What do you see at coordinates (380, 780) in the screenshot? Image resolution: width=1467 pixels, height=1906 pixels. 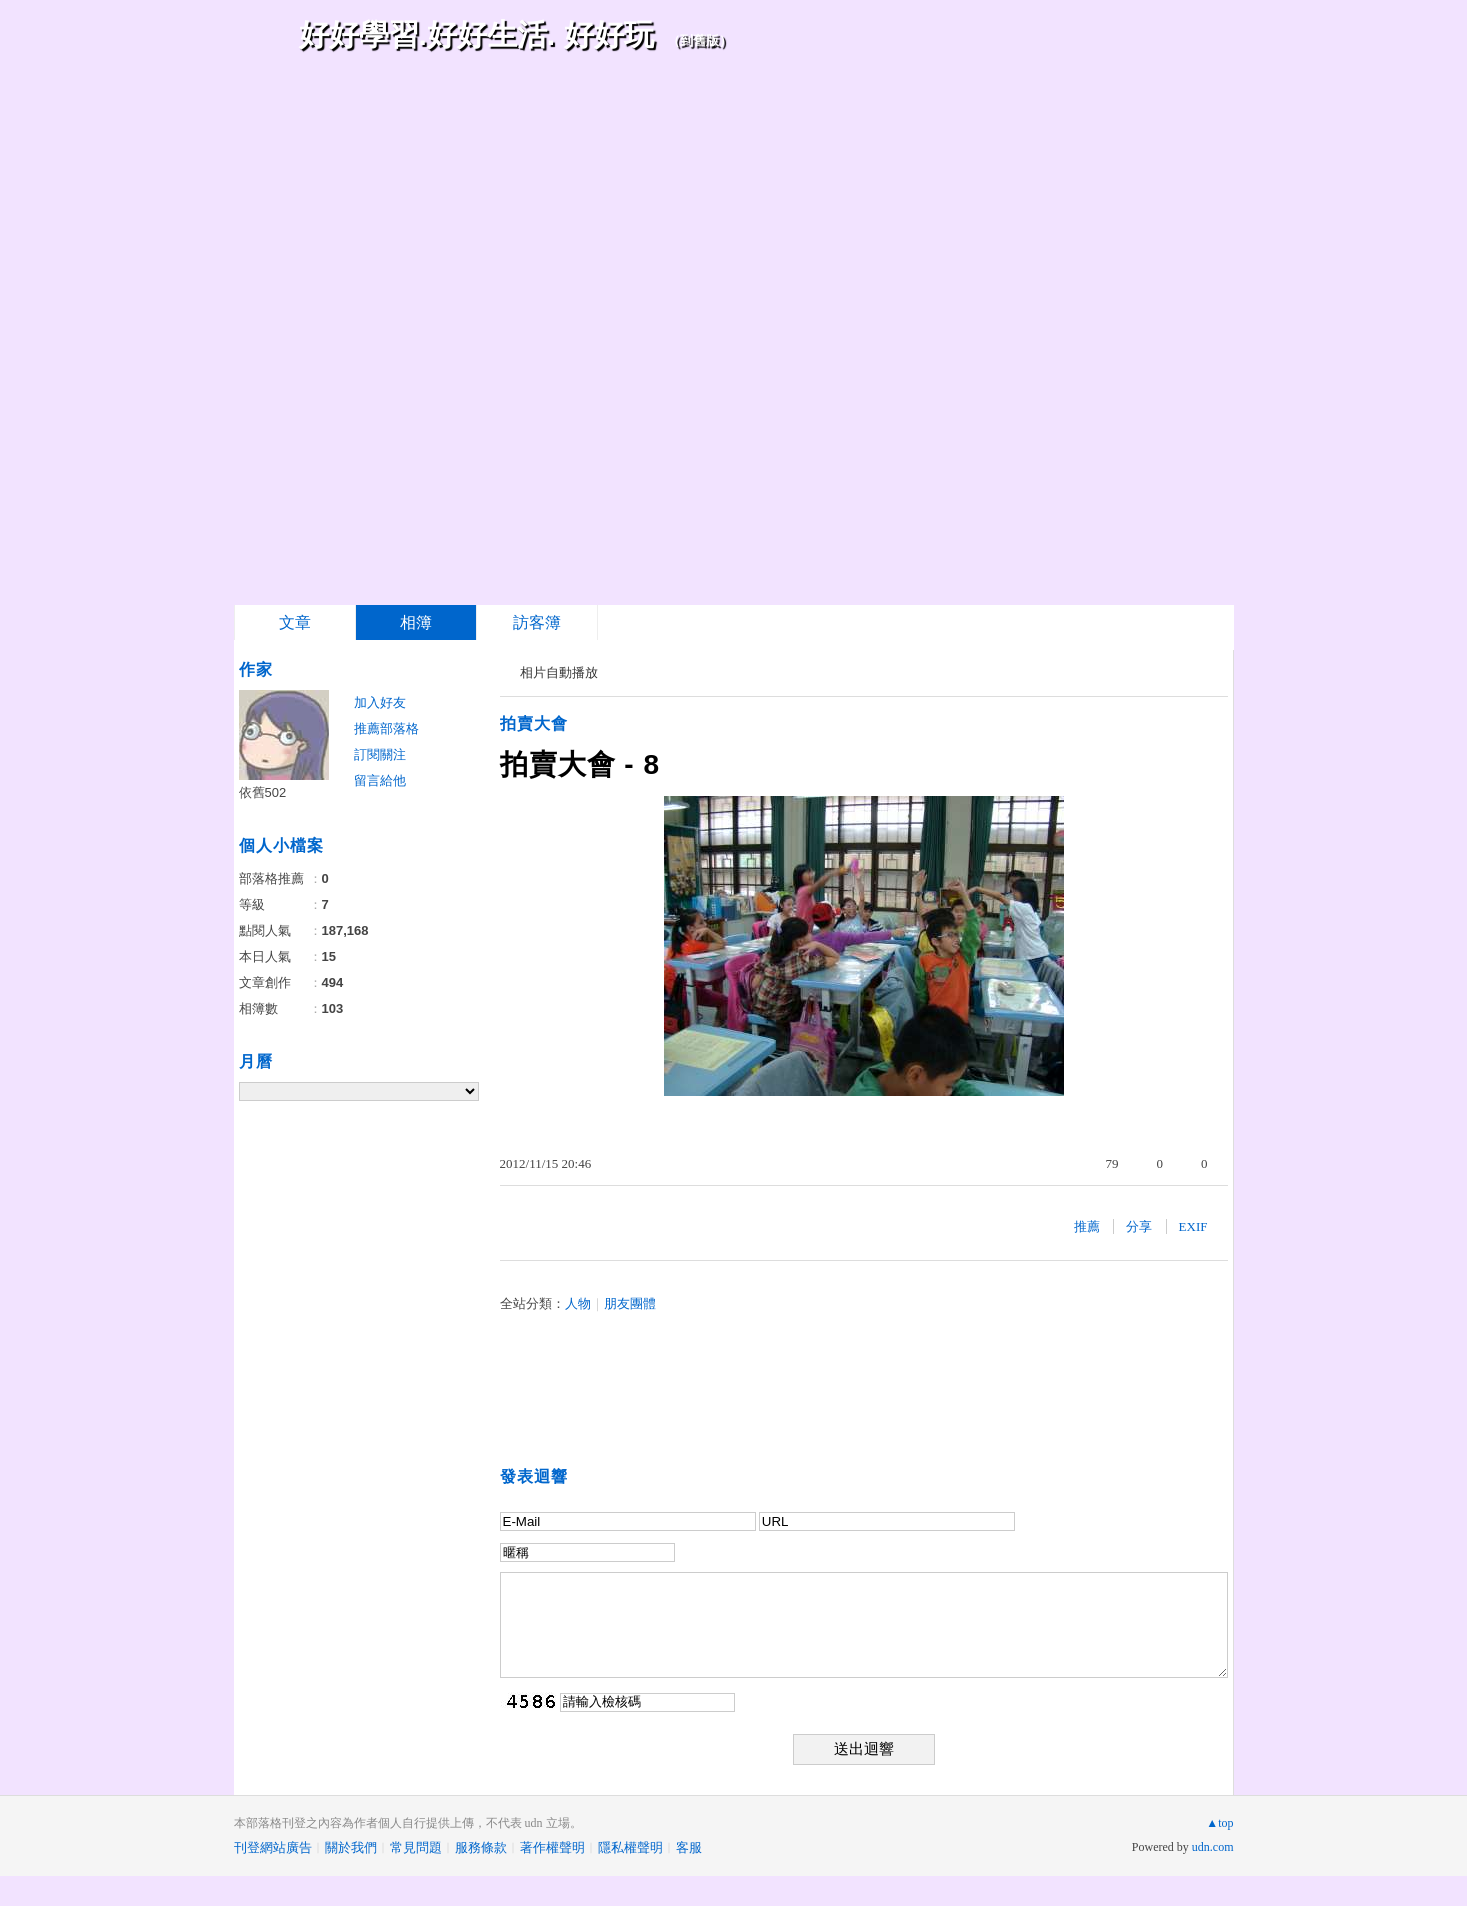 I see `留言給他` at bounding box center [380, 780].